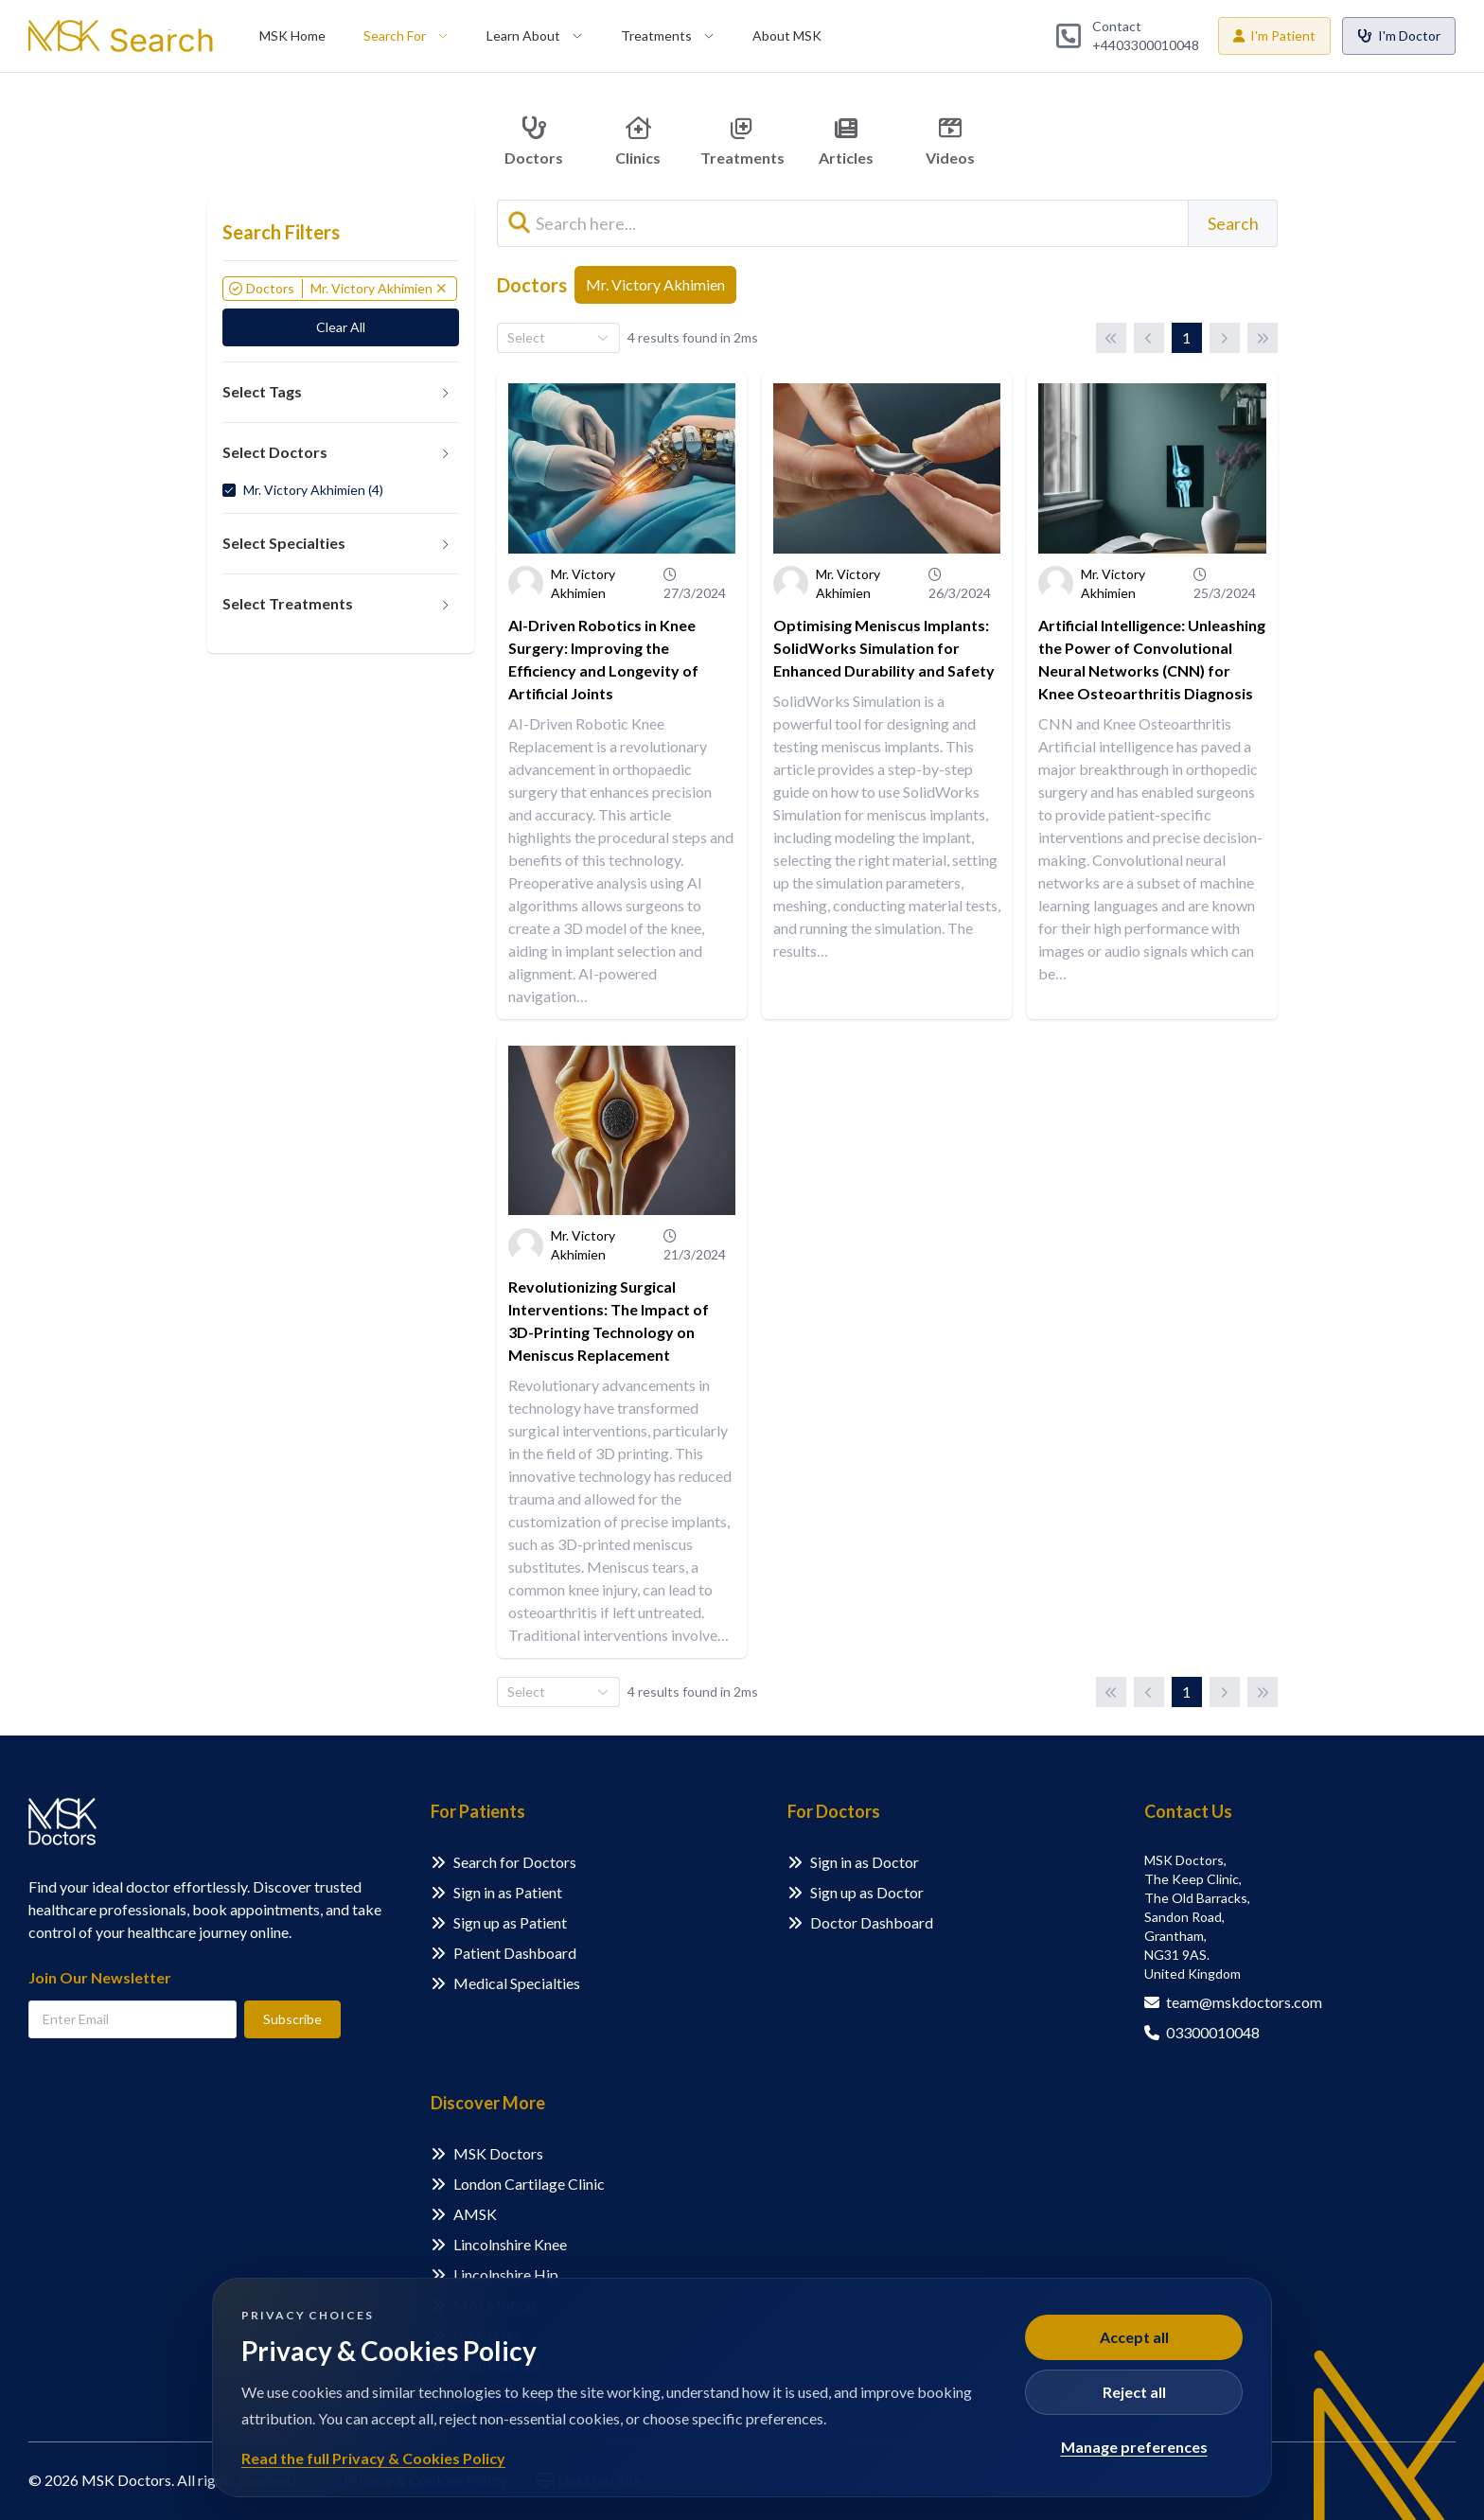 The height and width of the screenshot is (2520, 1484). I want to click on Sign up as Doctor, so click(867, 1892).